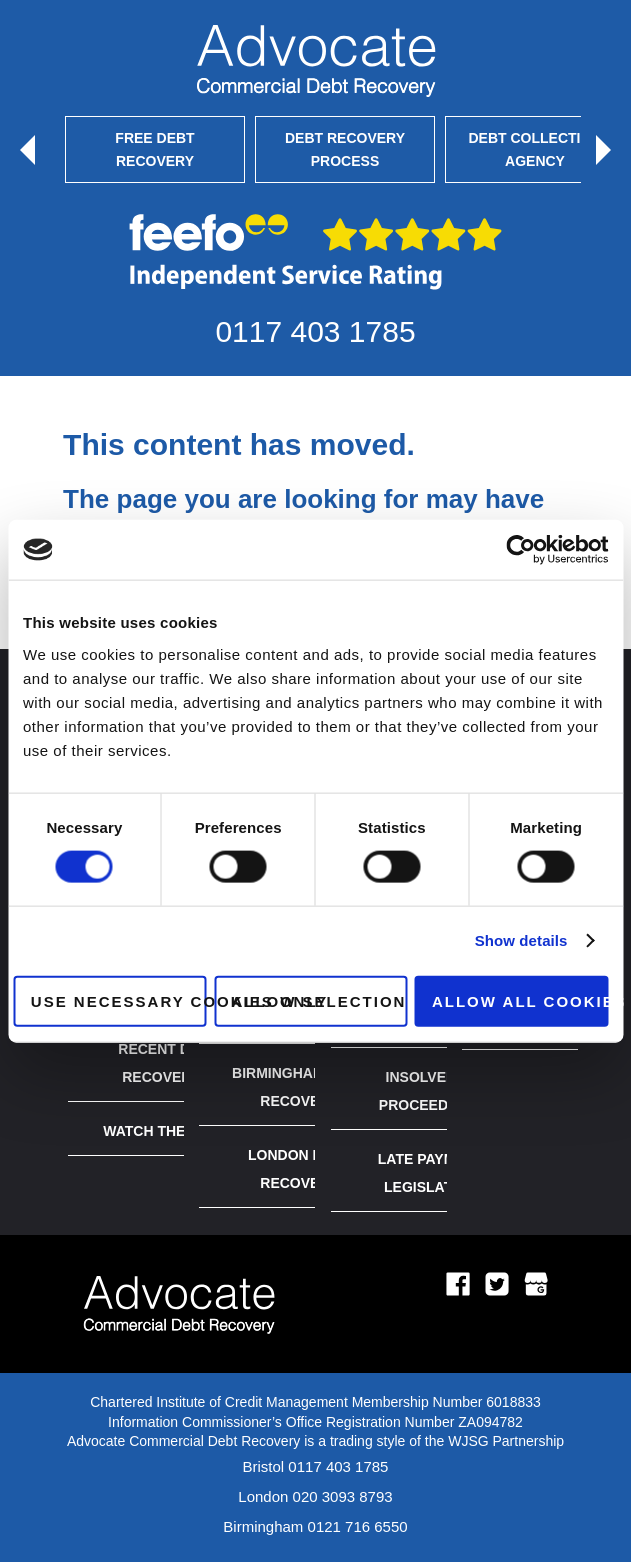 This screenshot has height=1562, width=631. I want to click on London Debt Recovery, so click(299, 1169).